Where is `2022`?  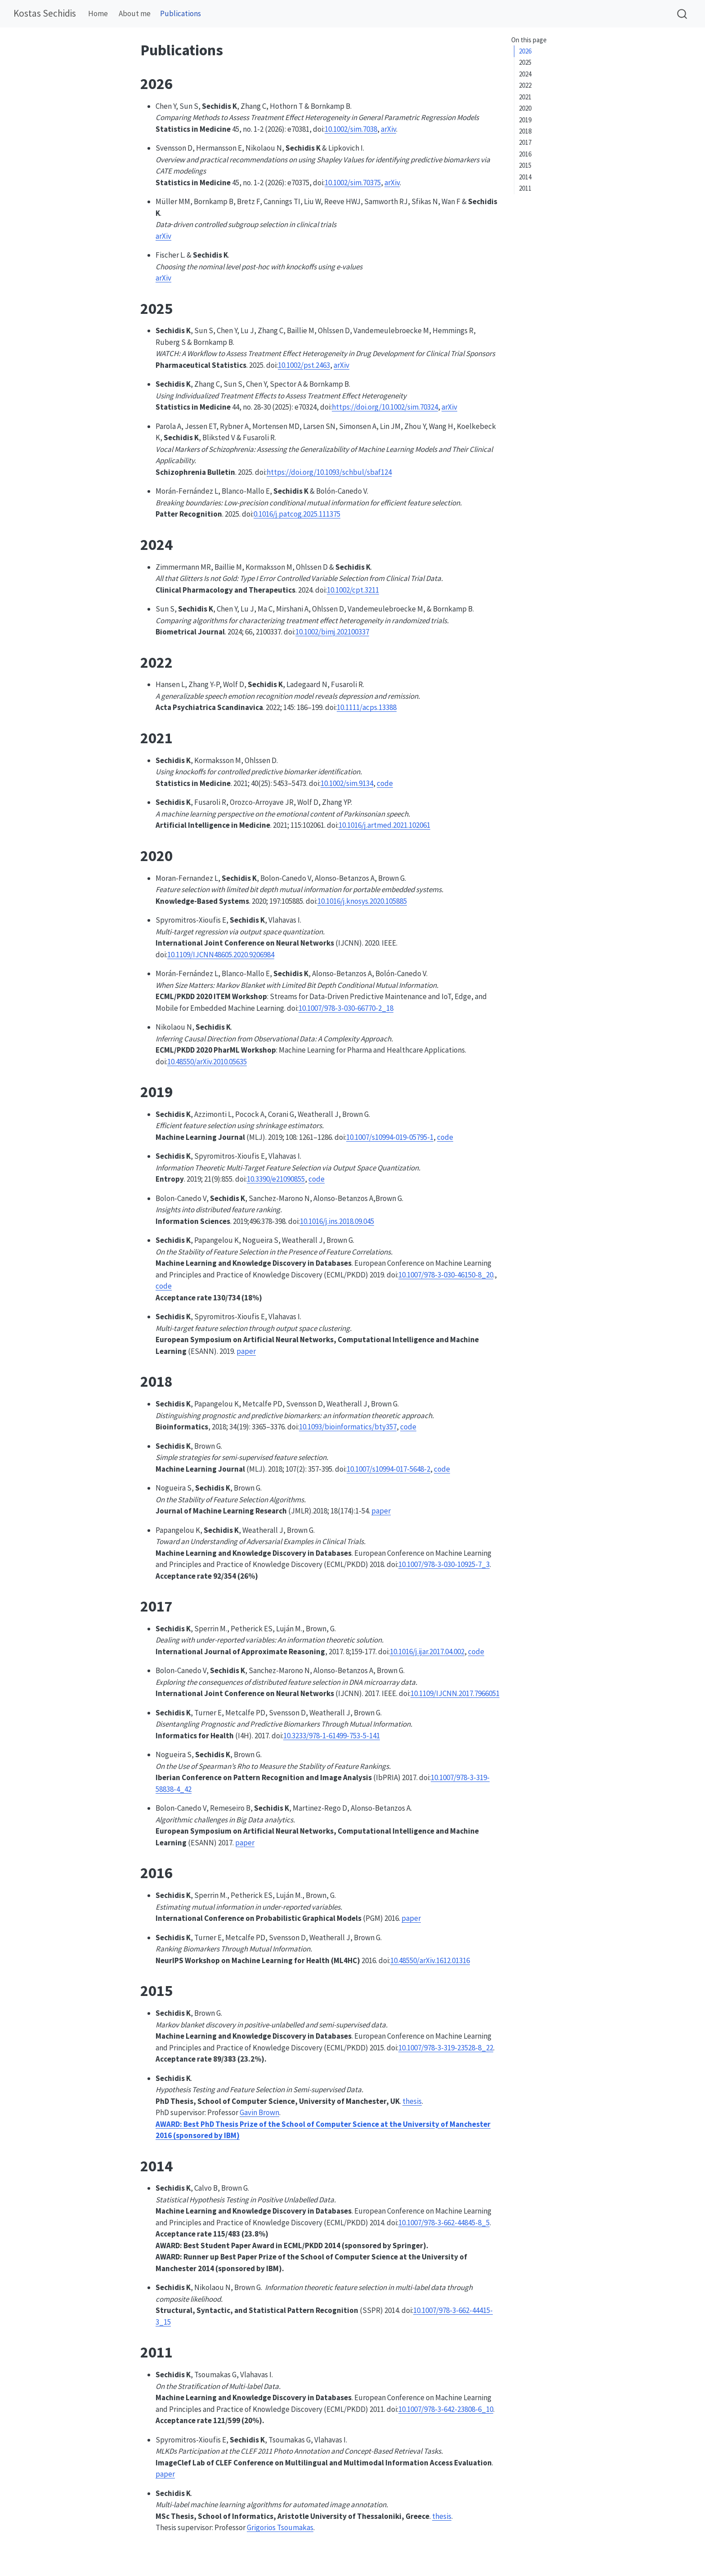
2022 is located at coordinates (525, 85).